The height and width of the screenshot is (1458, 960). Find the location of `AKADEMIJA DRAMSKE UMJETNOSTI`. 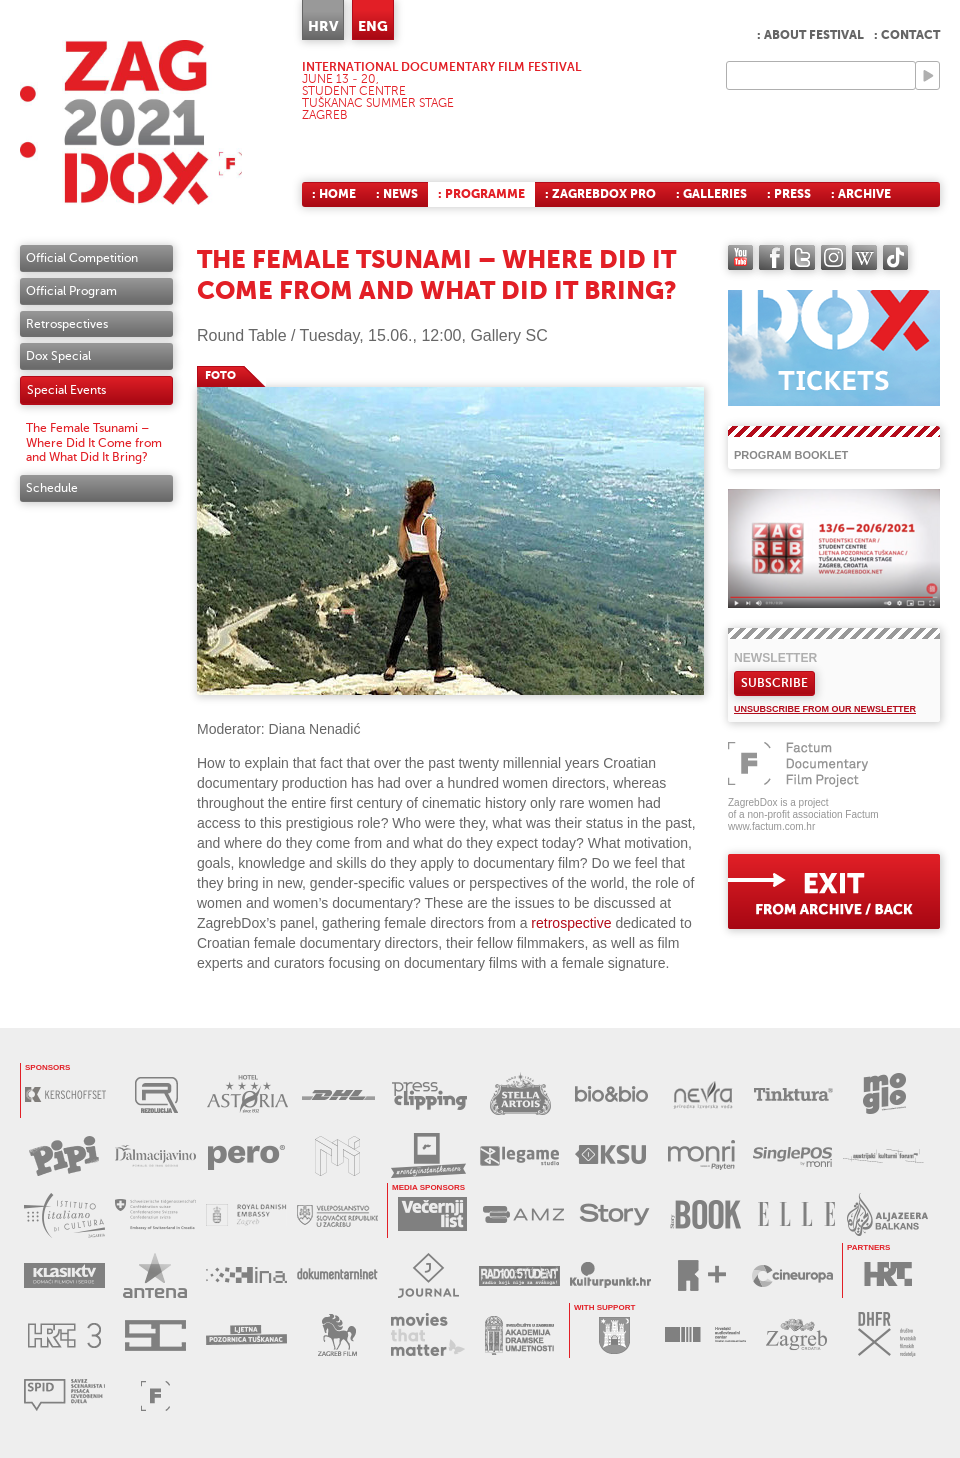

AKADEMIJA DRAMSKE UMJETNOSTI is located at coordinates (519, 1335).